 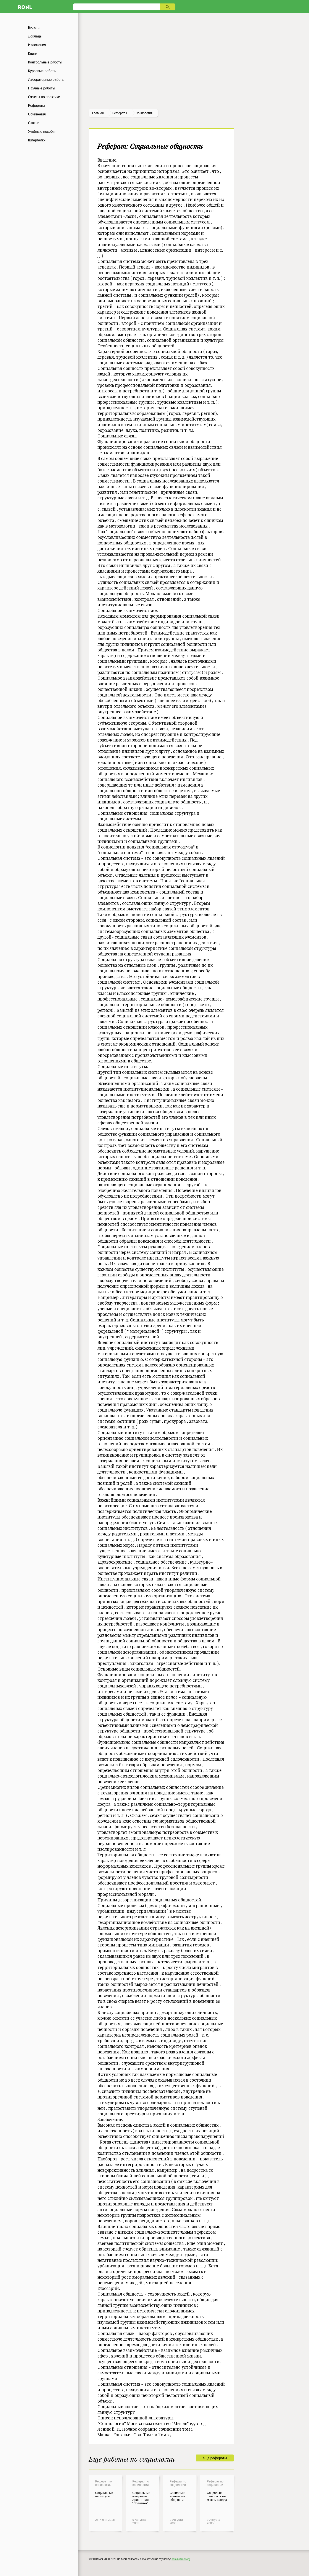 I want to click on Статьи, so click(x=33, y=123).